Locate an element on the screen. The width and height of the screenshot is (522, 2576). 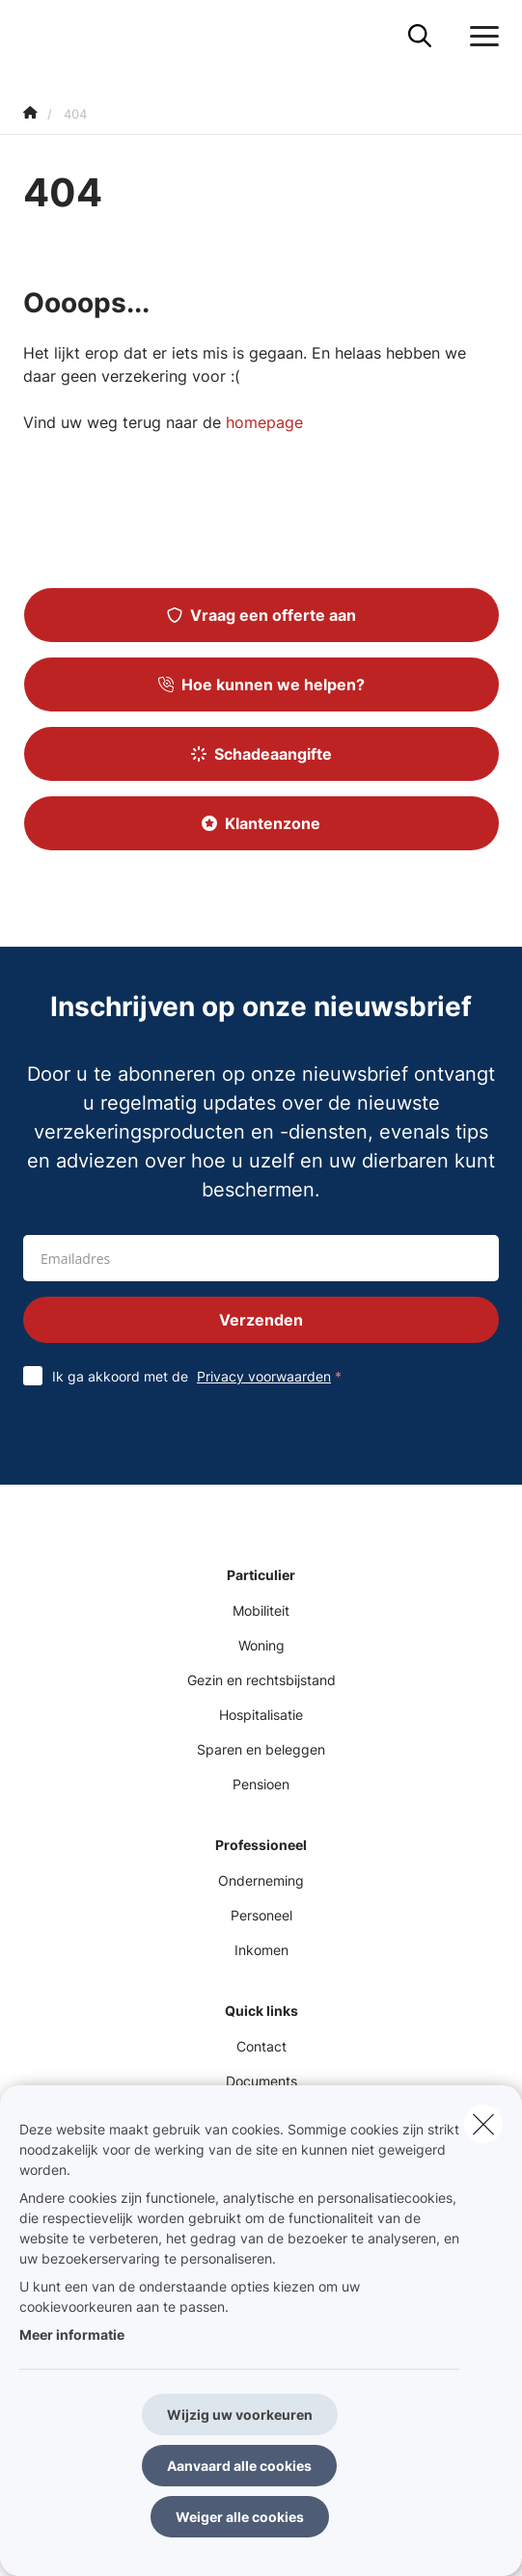
Sparen en beleggen is located at coordinates (261, 1749).